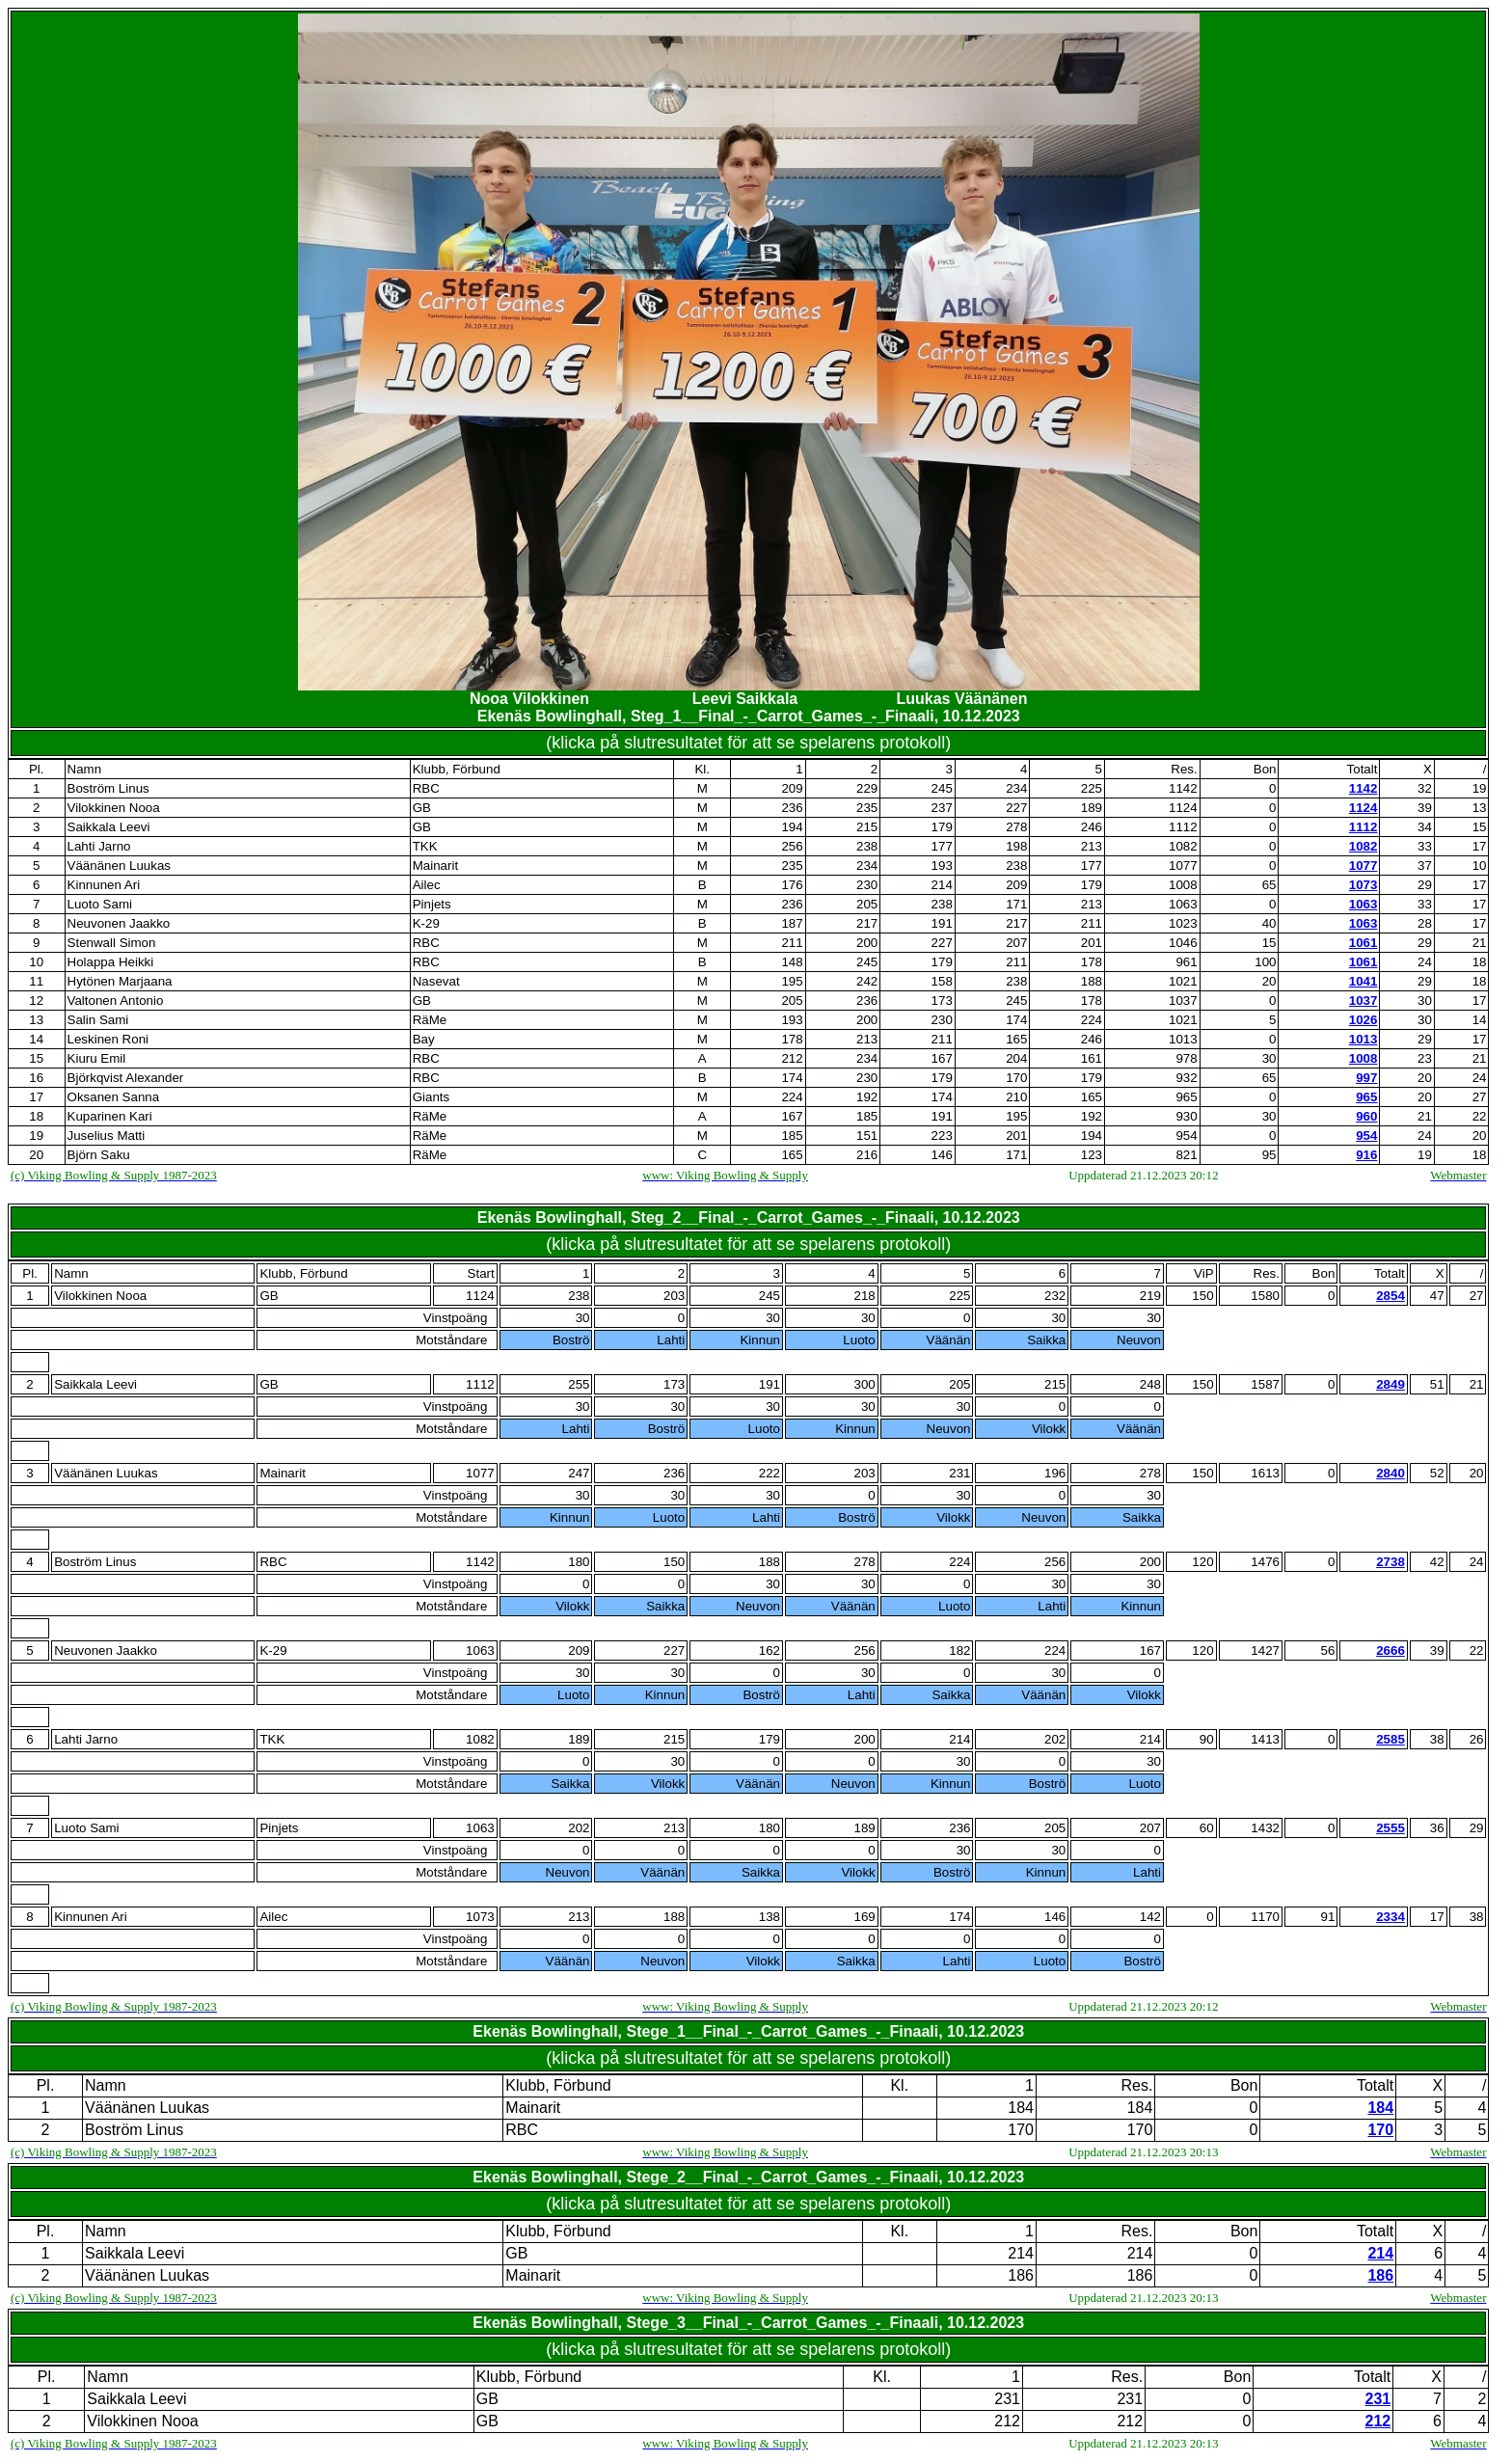  What do you see at coordinates (1269, 1058) in the screenshot?
I see `30` at bounding box center [1269, 1058].